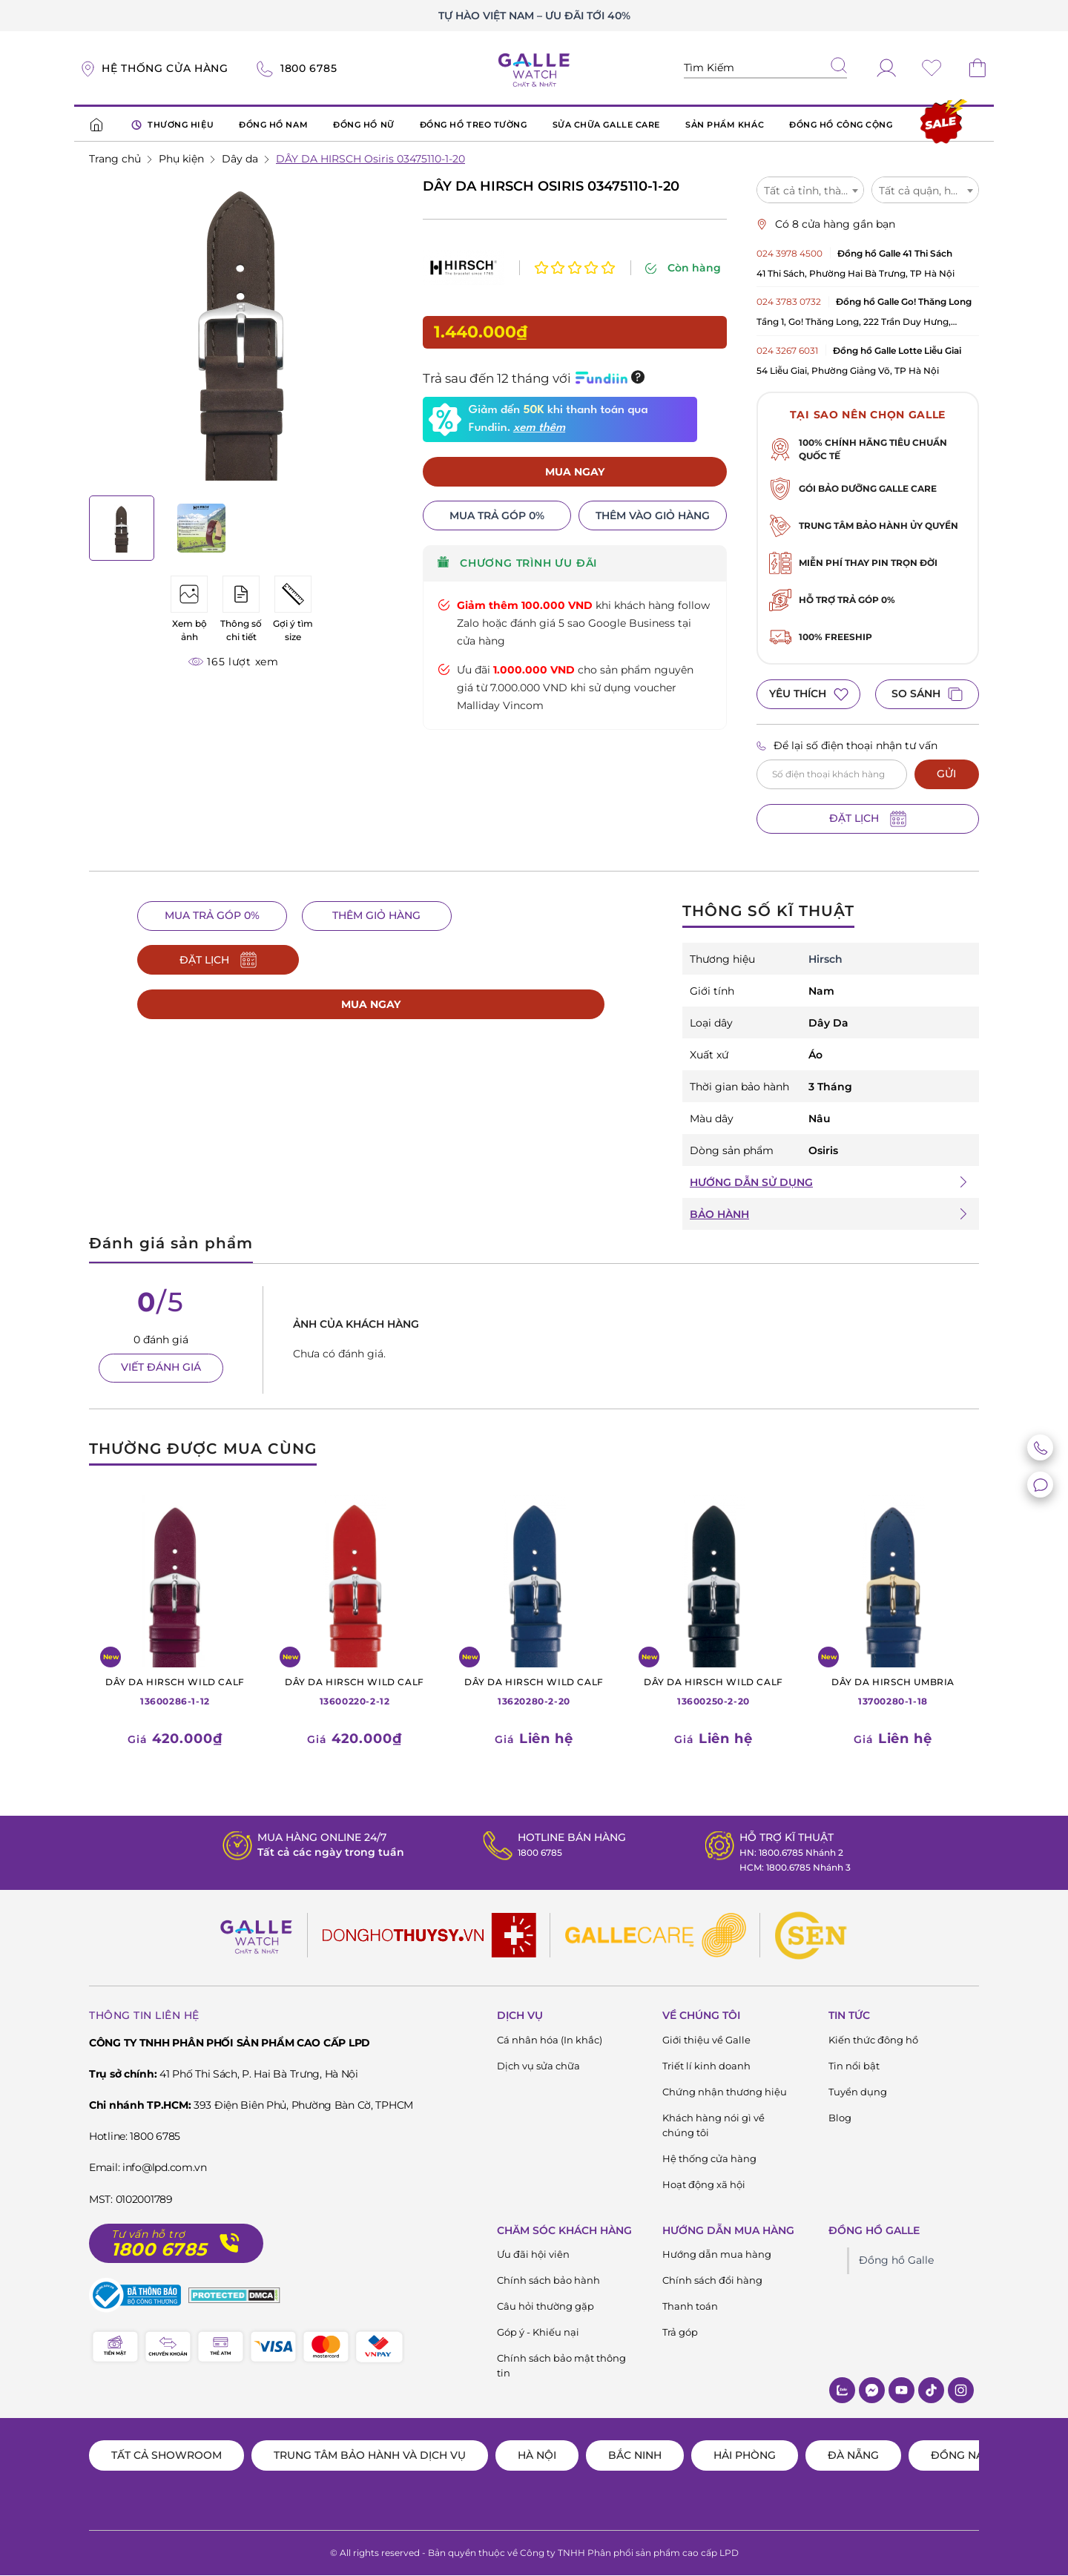  Describe the element at coordinates (706, 2066) in the screenshot. I see `Triết lí kinh doanh` at that location.